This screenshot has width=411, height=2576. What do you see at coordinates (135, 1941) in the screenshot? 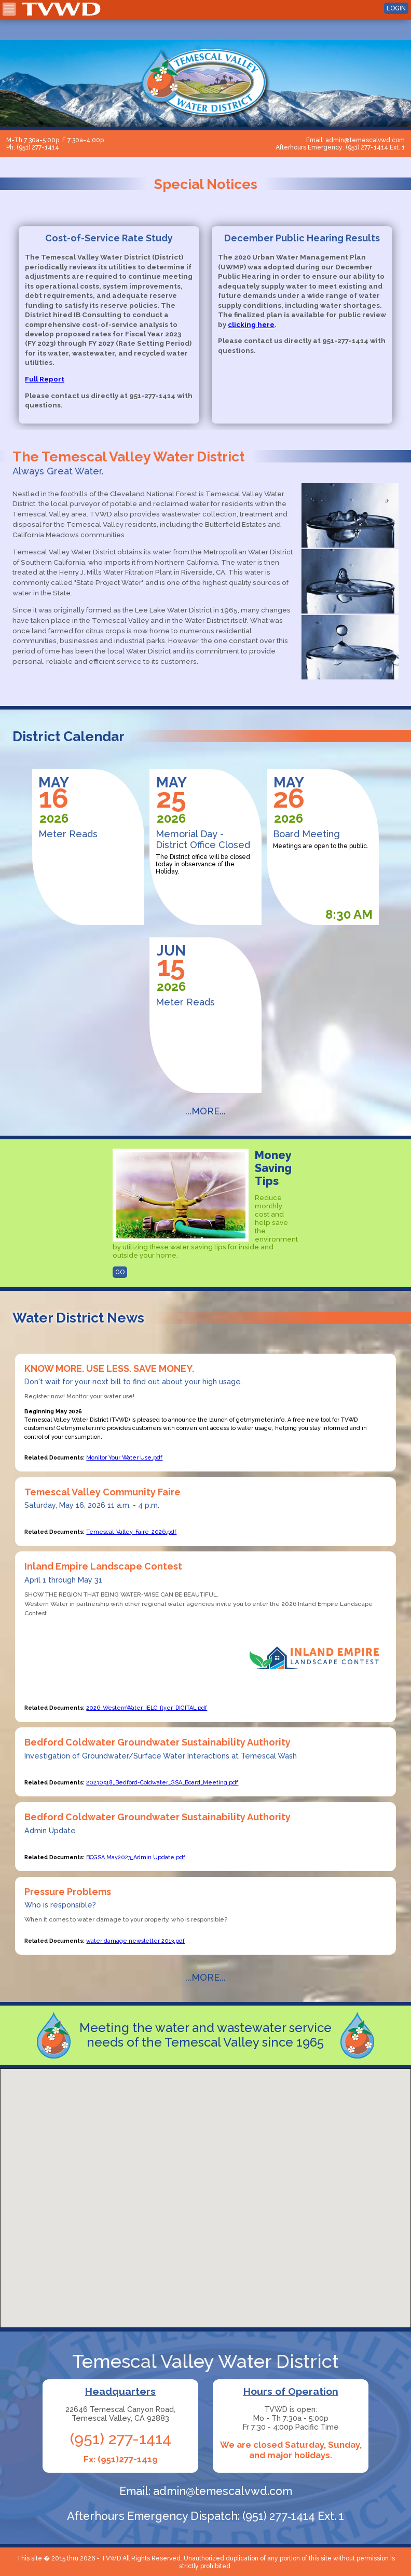
I see `water damage newsletter 2013.pdf` at bounding box center [135, 1941].